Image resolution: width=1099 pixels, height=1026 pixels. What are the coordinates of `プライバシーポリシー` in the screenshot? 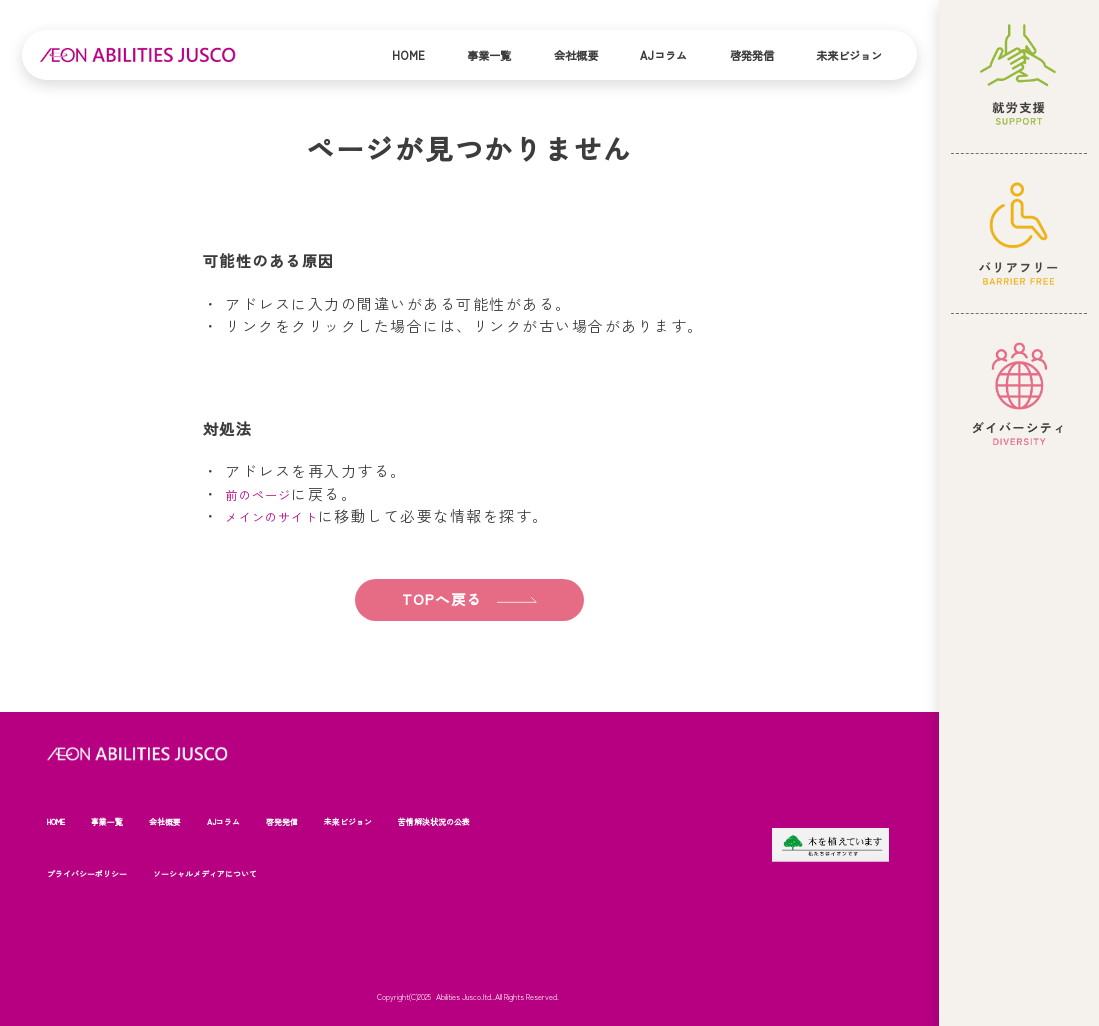 It's located at (97, 873).